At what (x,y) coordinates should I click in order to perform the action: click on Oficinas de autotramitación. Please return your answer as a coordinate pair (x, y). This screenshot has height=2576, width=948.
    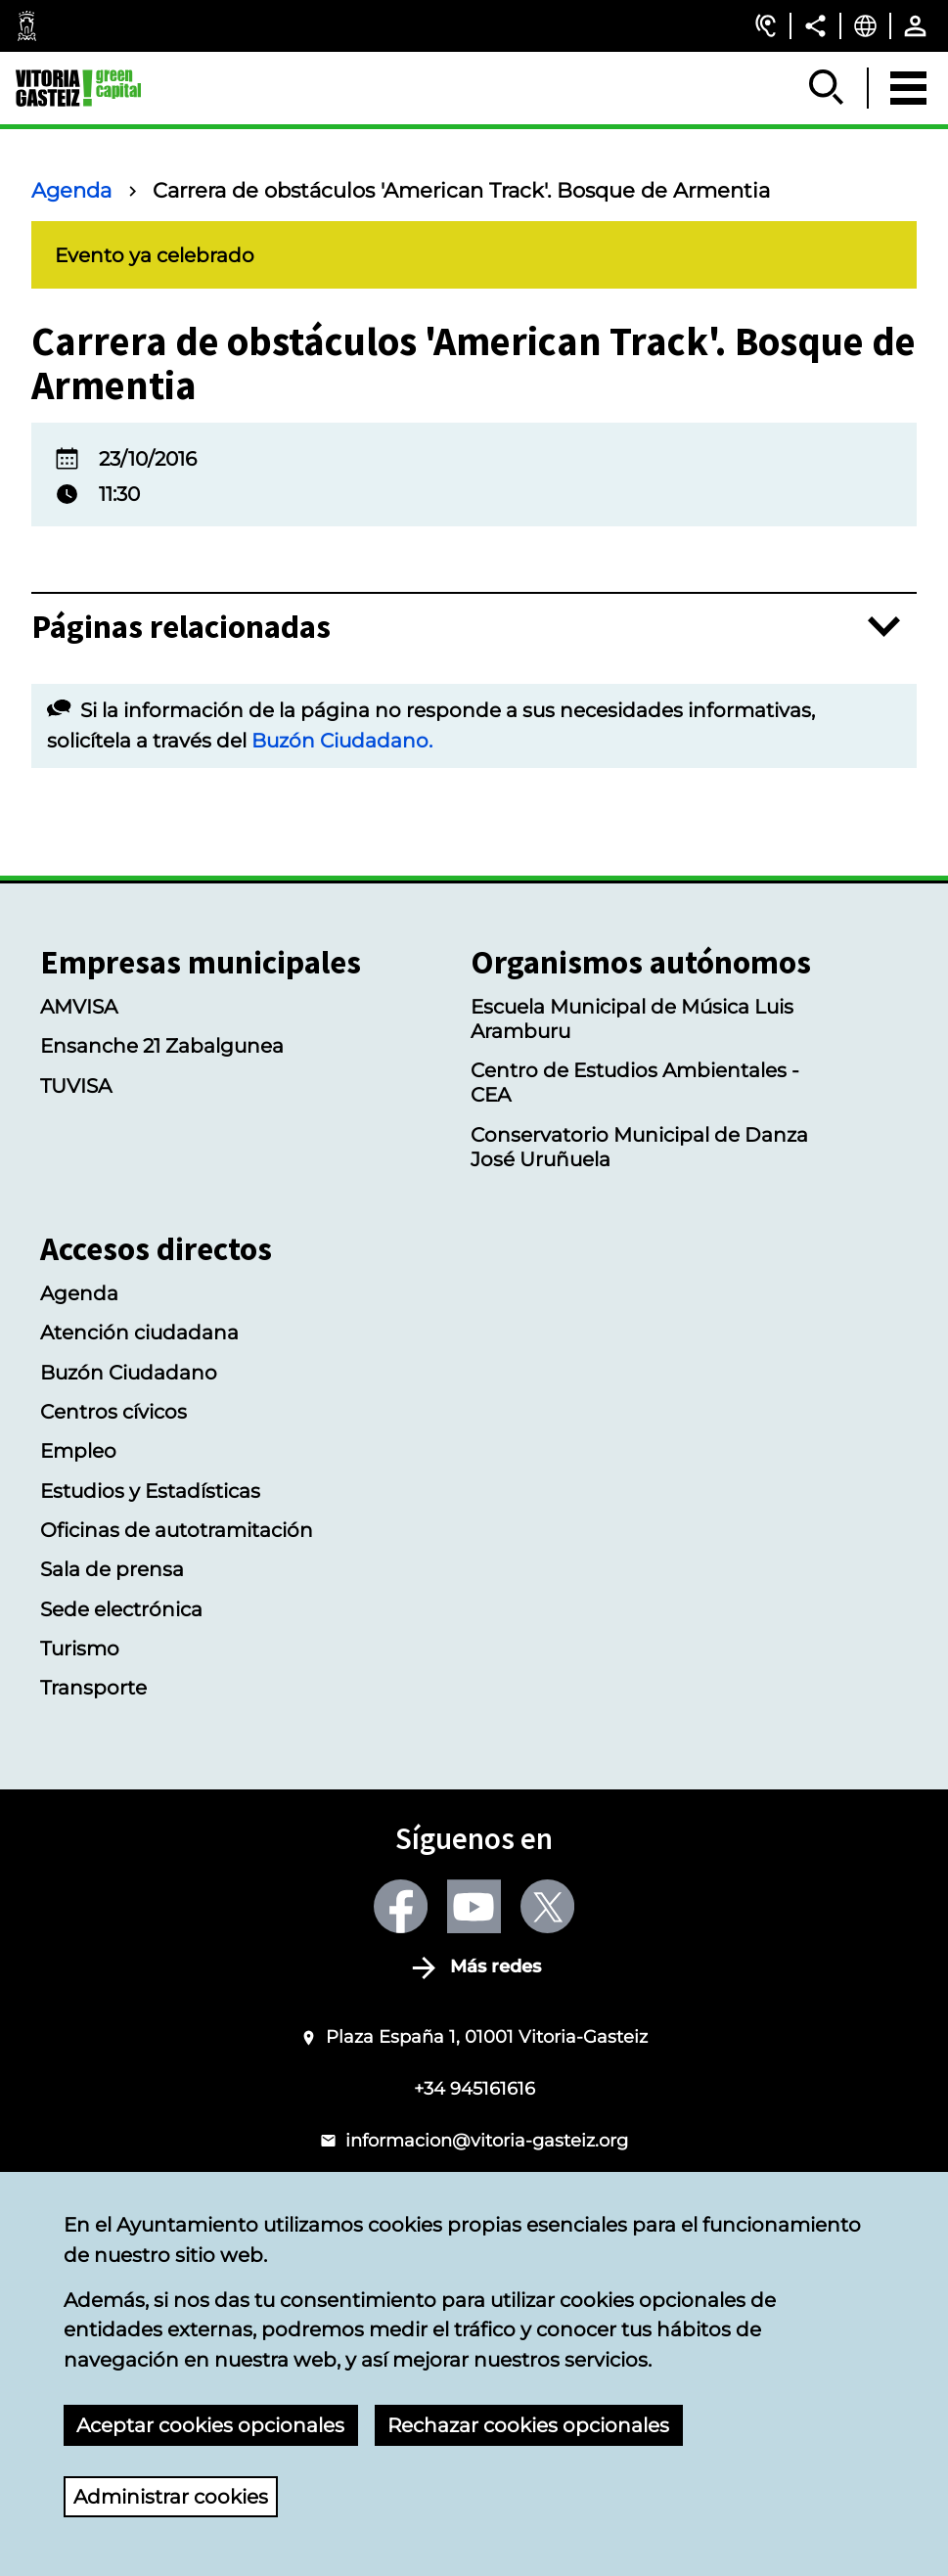
    Looking at the image, I should click on (176, 1529).